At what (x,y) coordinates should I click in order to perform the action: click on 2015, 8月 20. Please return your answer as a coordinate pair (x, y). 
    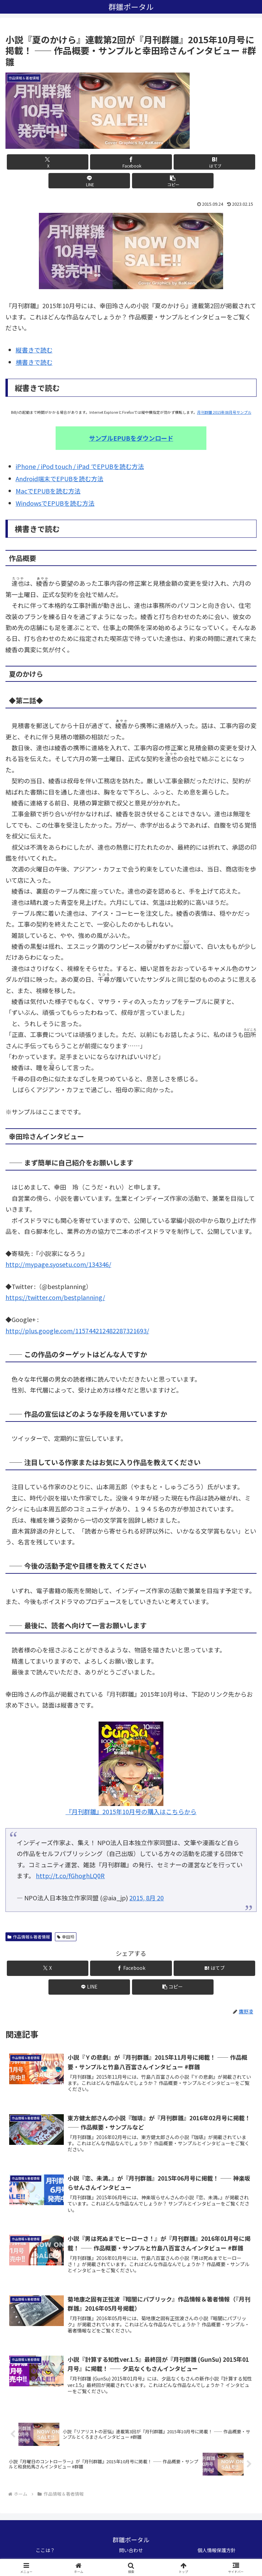
    Looking at the image, I should click on (146, 1897).